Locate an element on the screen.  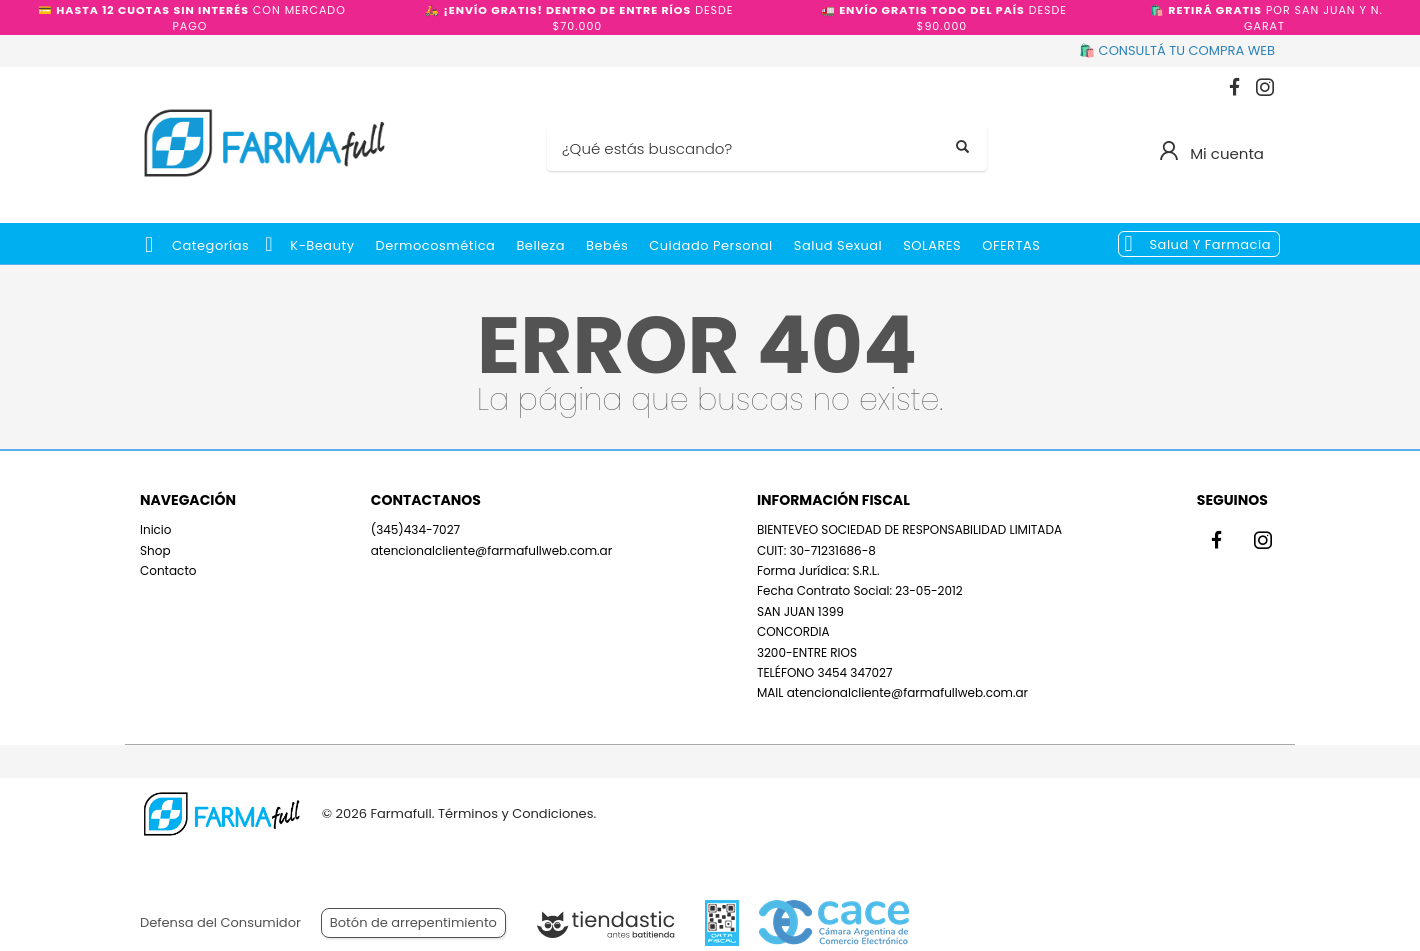
Inicio is located at coordinates (156, 529).